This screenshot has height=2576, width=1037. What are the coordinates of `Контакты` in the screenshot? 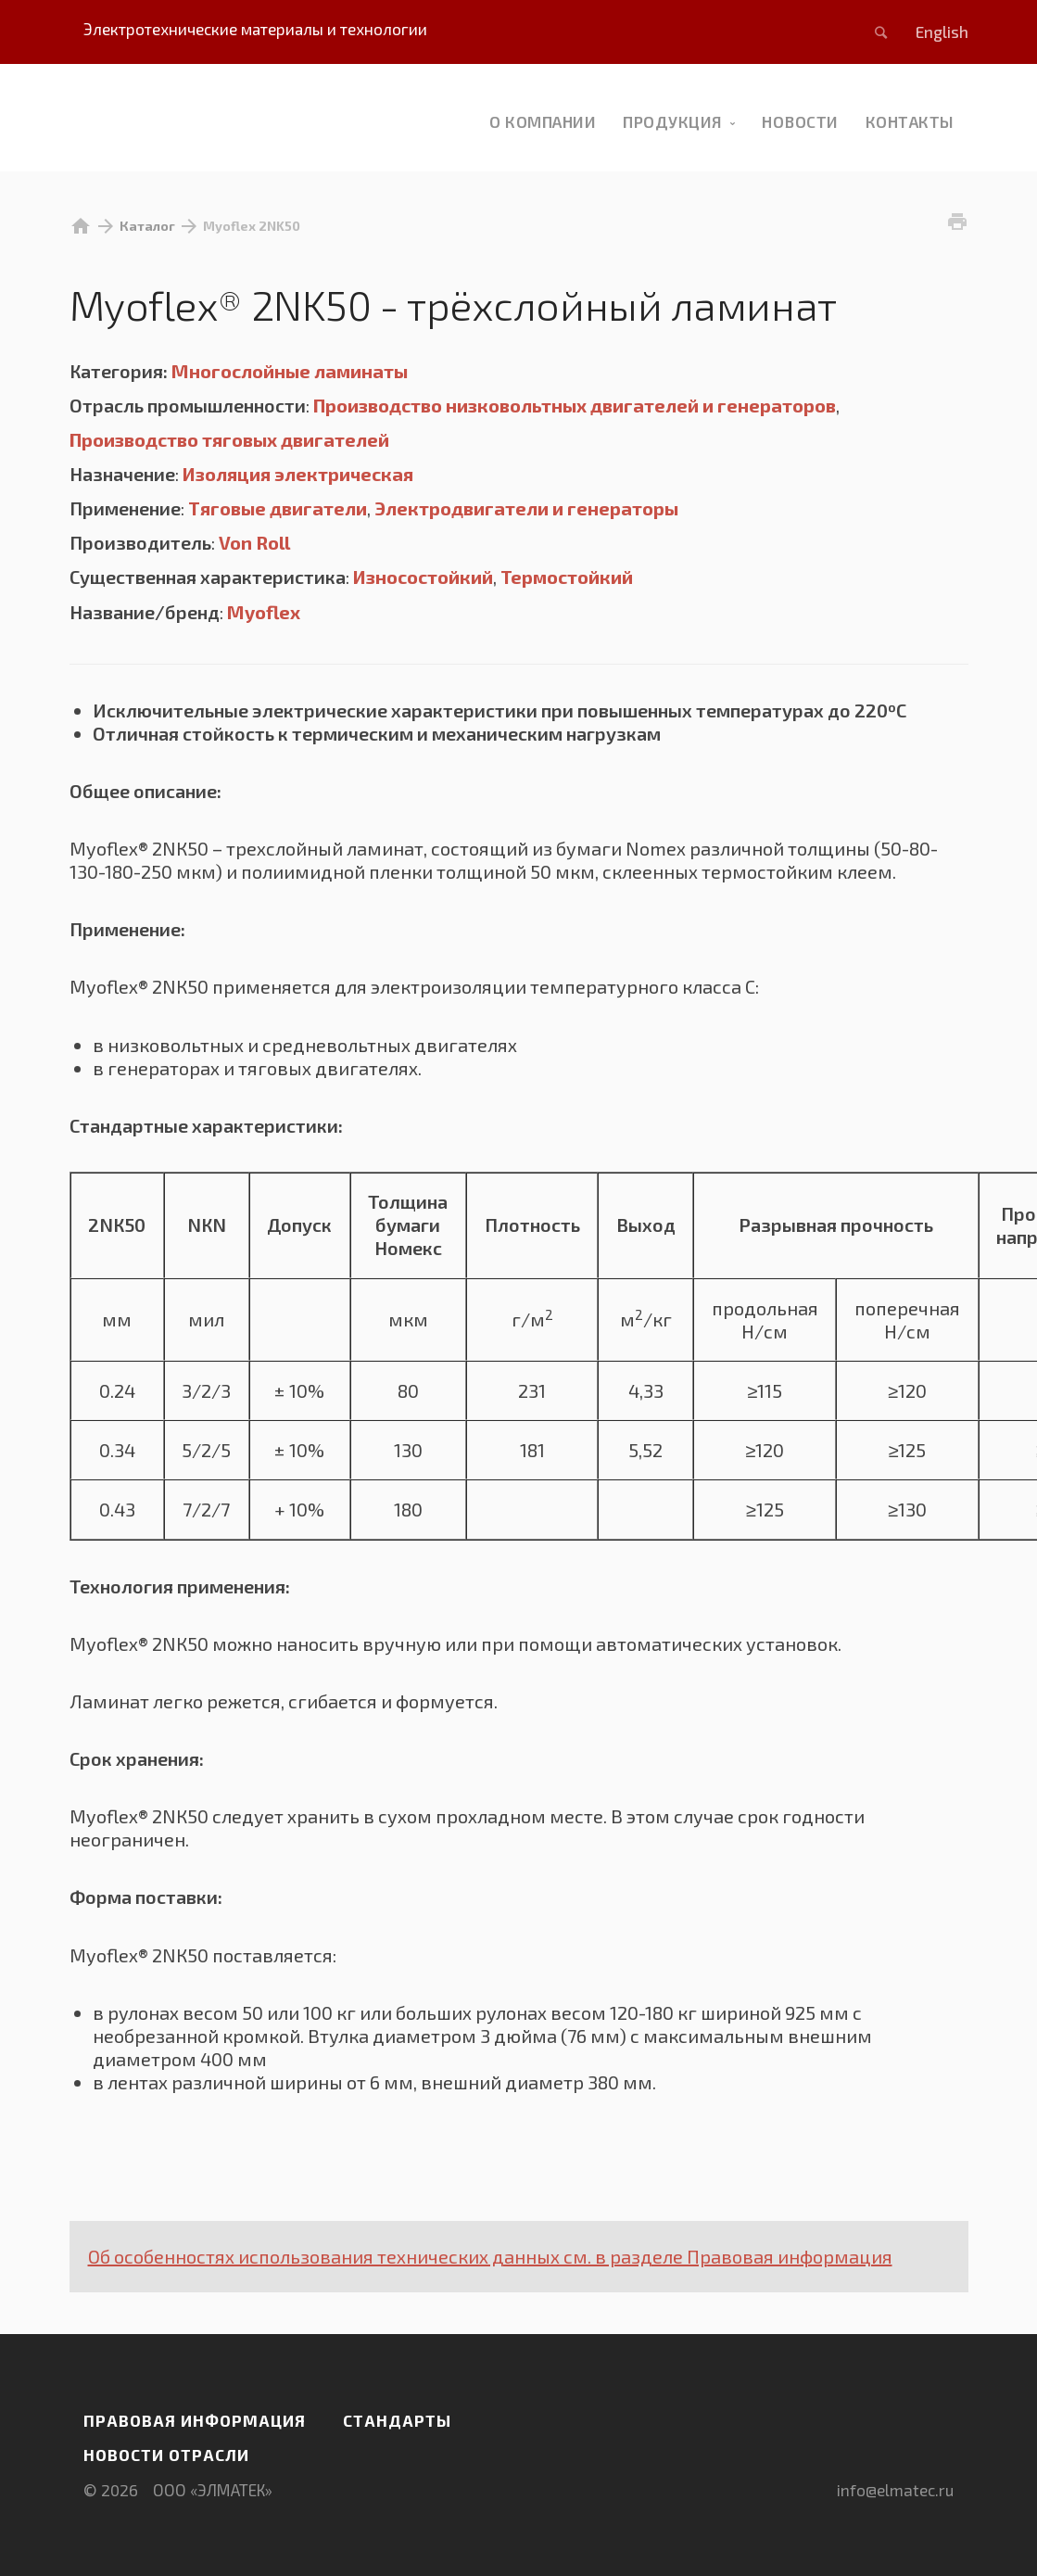 It's located at (910, 121).